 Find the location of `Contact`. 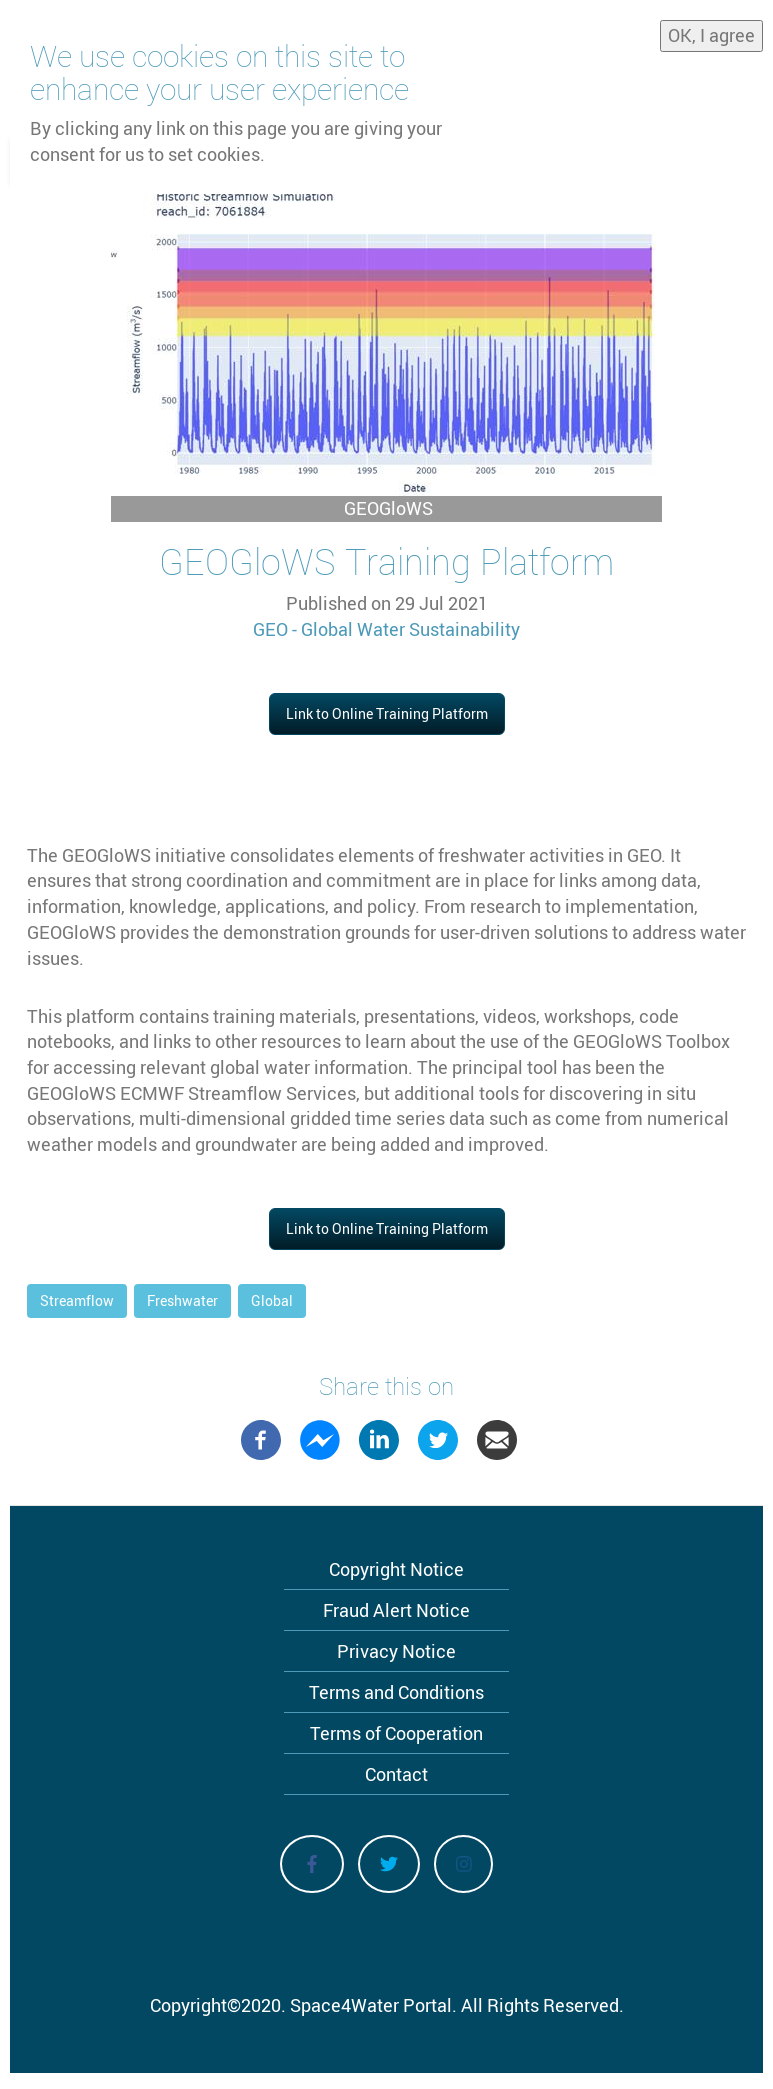

Contact is located at coordinates (396, 1774).